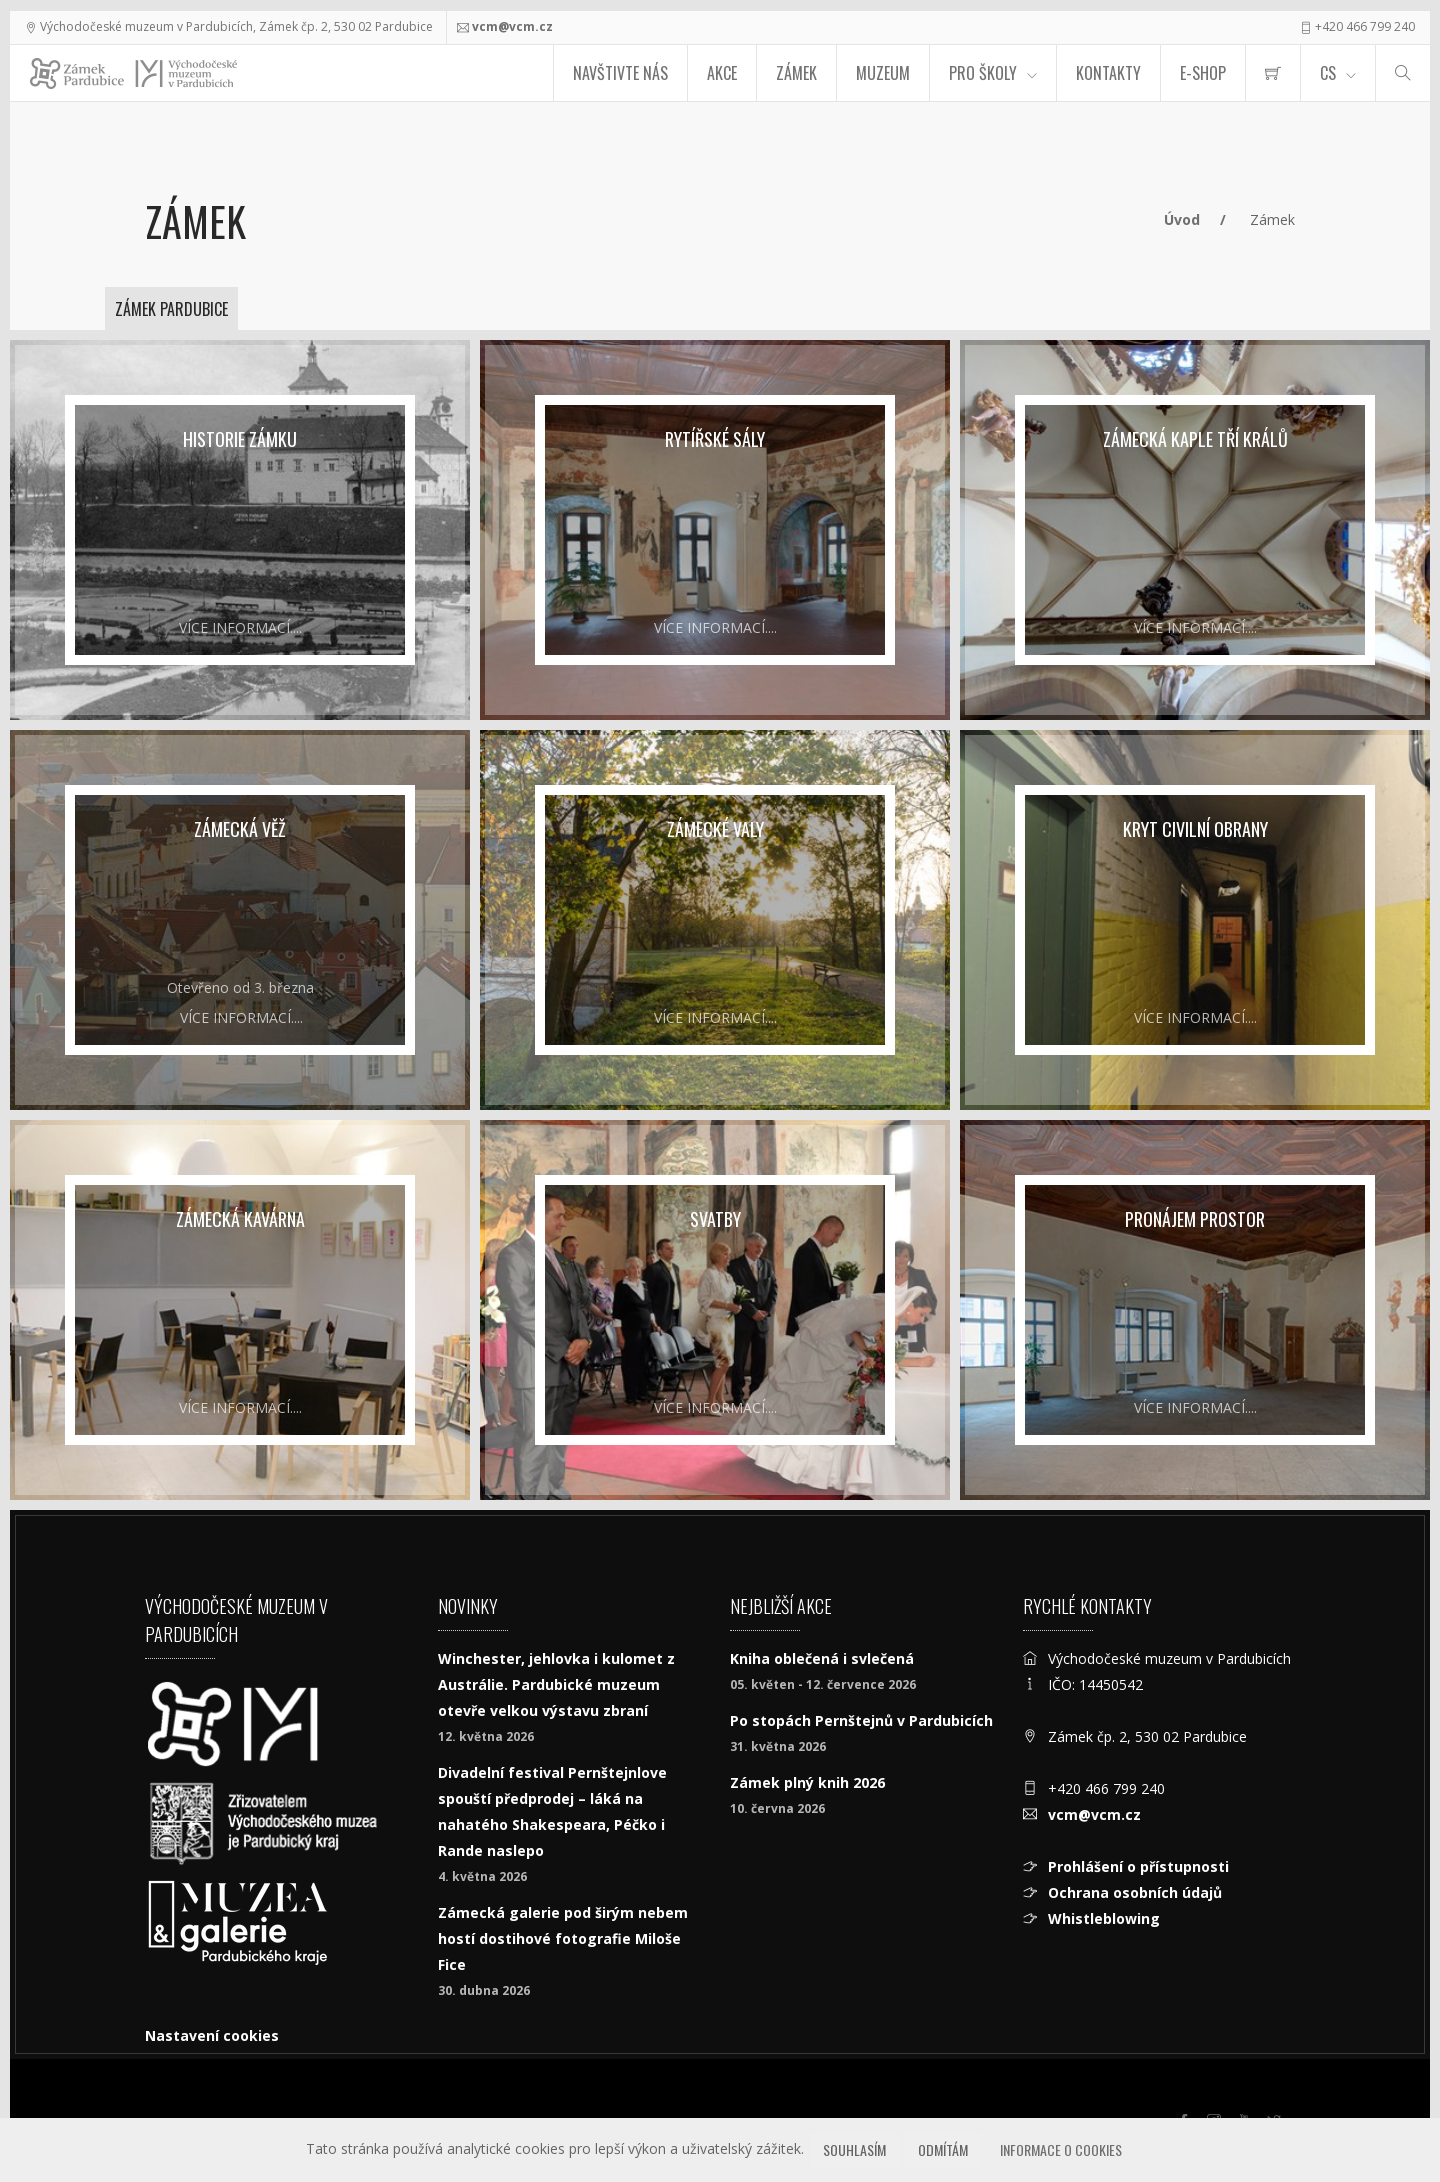 The image size is (1440, 2182). I want to click on [Pronájem prostor], so click(1195, 1310).